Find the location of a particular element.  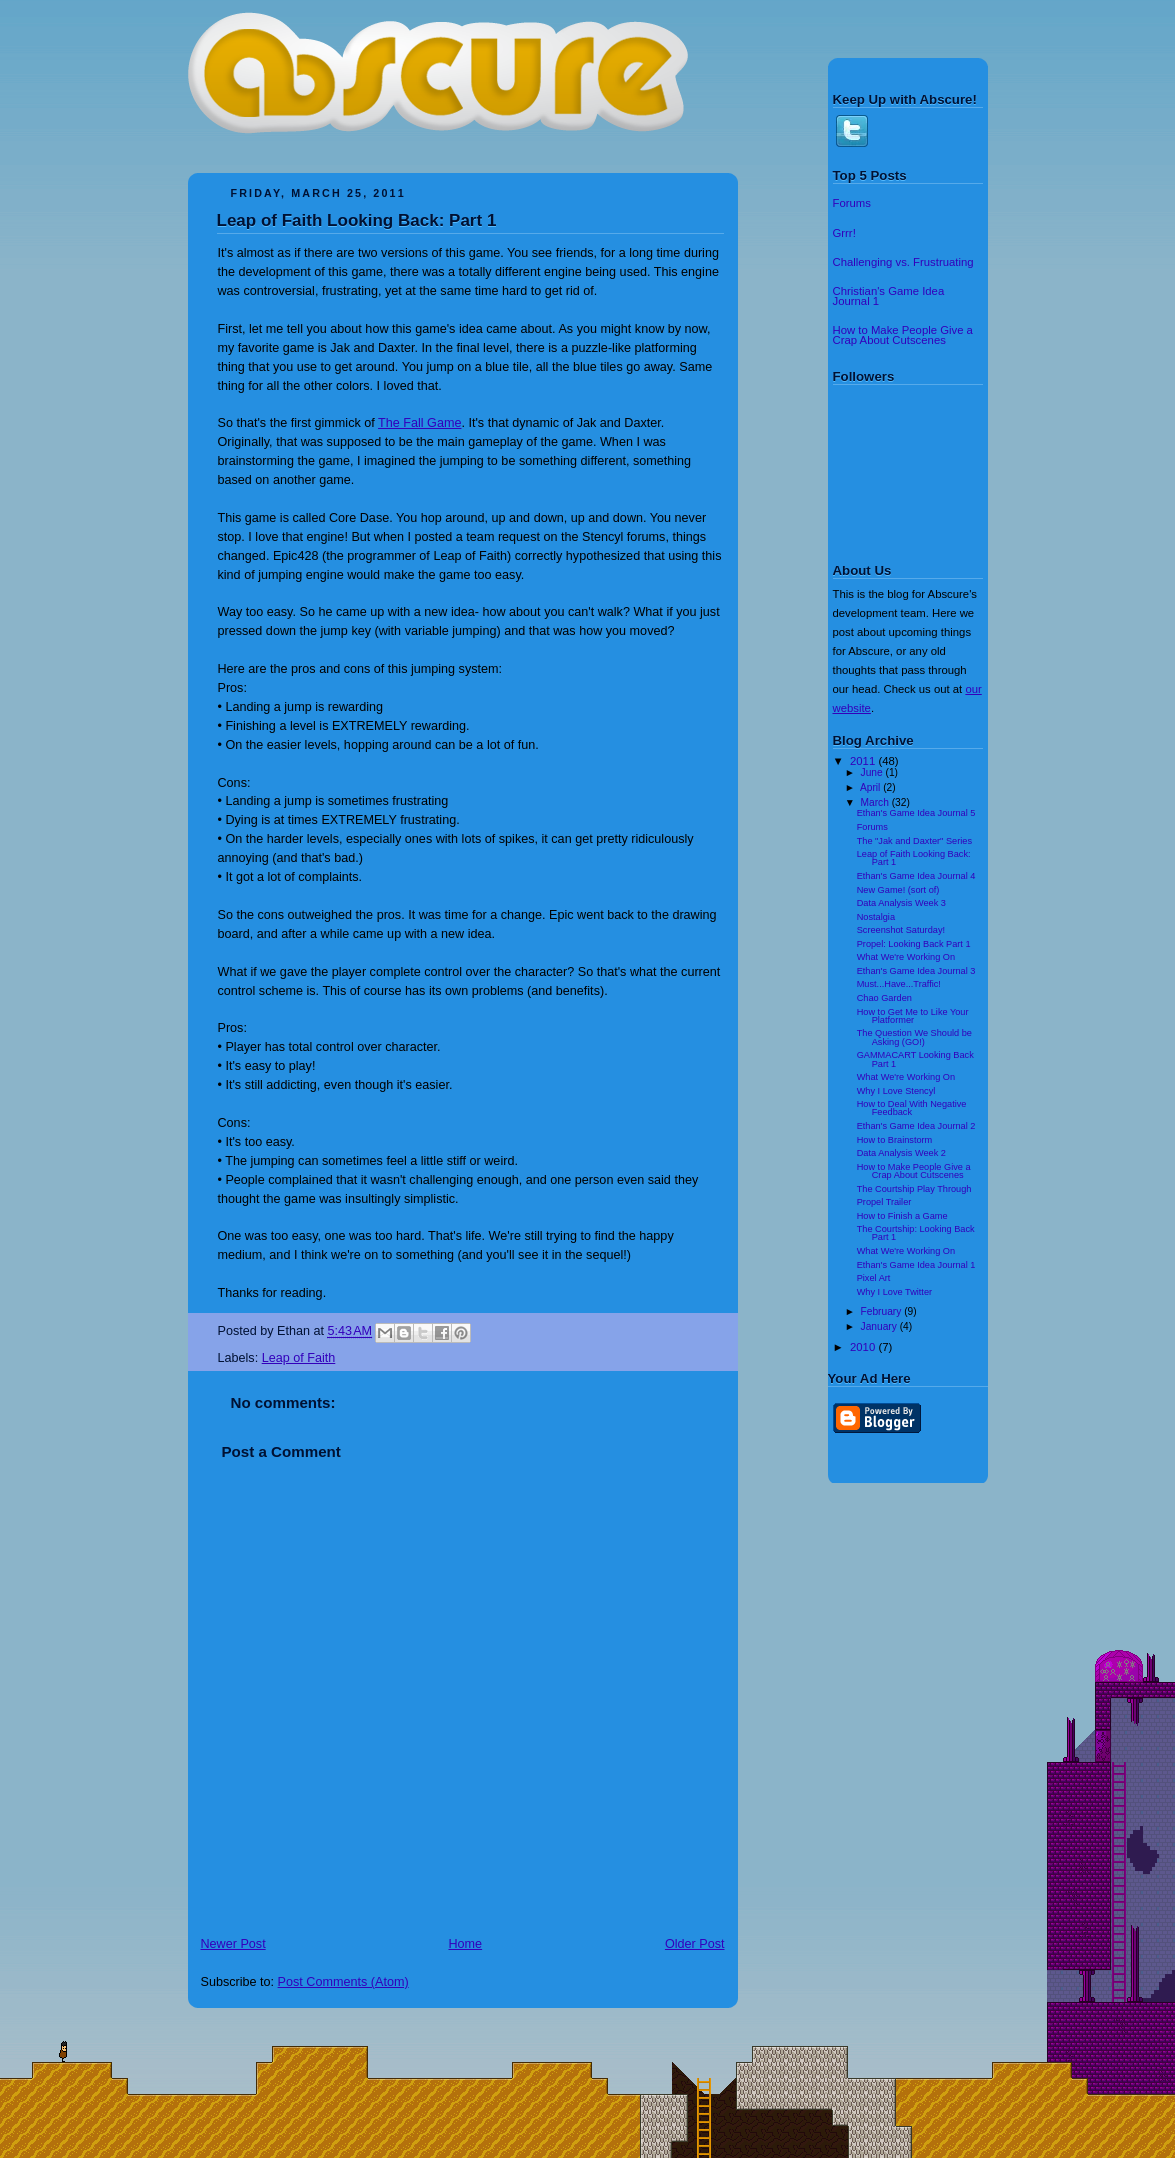

Propel: Looking Back Part 1 is located at coordinates (914, 944).